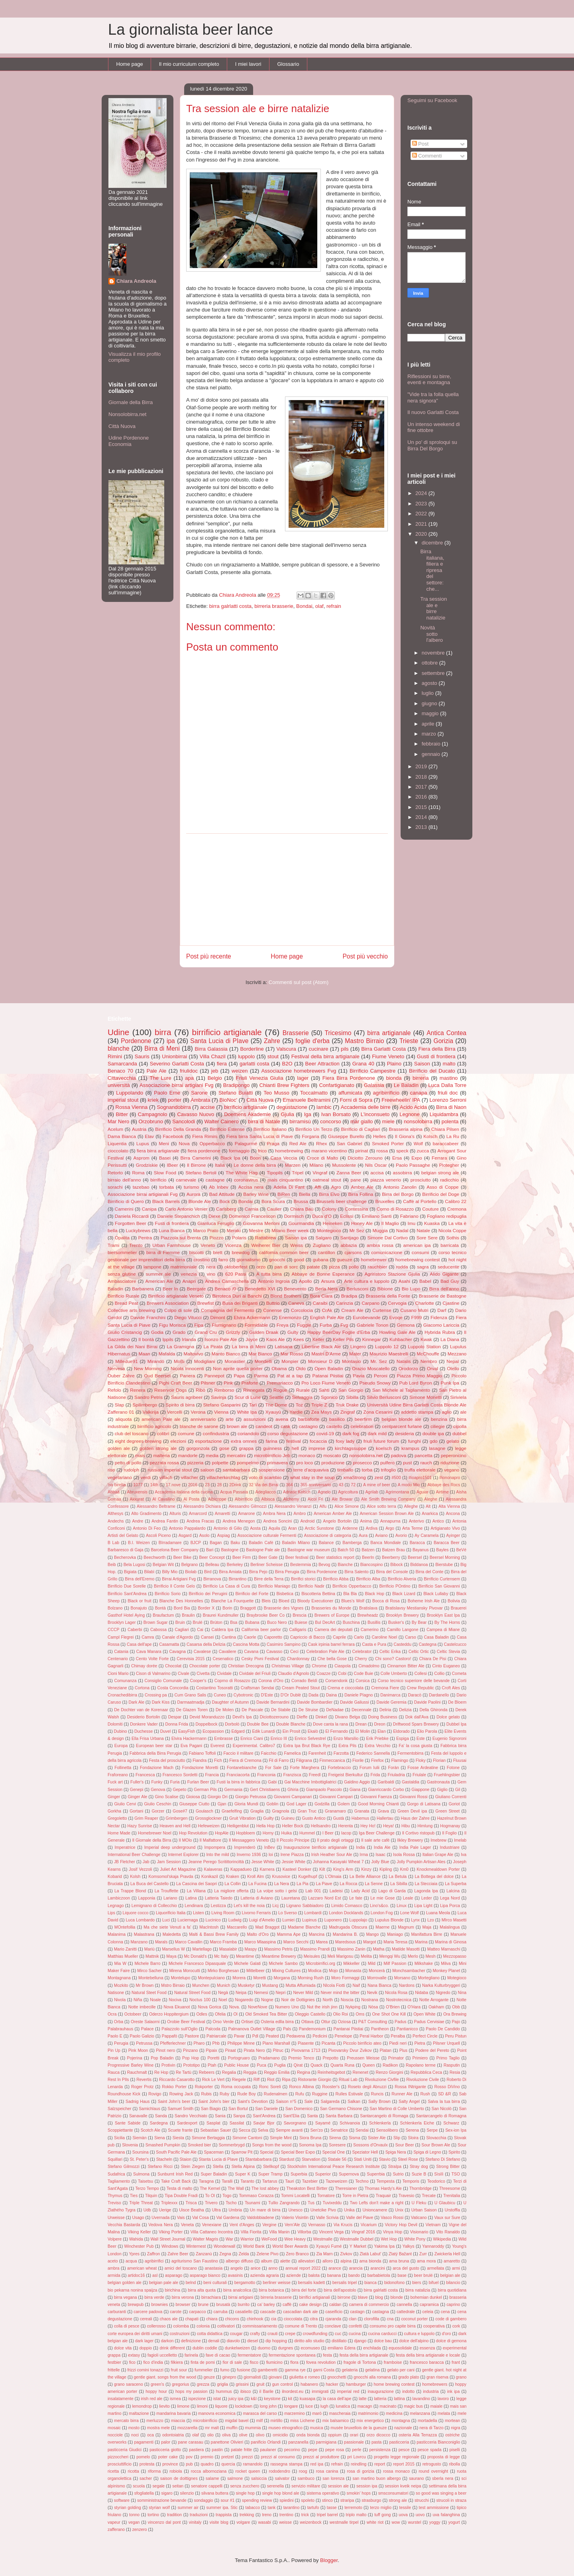 This screenshot has height=2576, width=574. I want to click on Mirena Morocutti, so click(184, 1970).